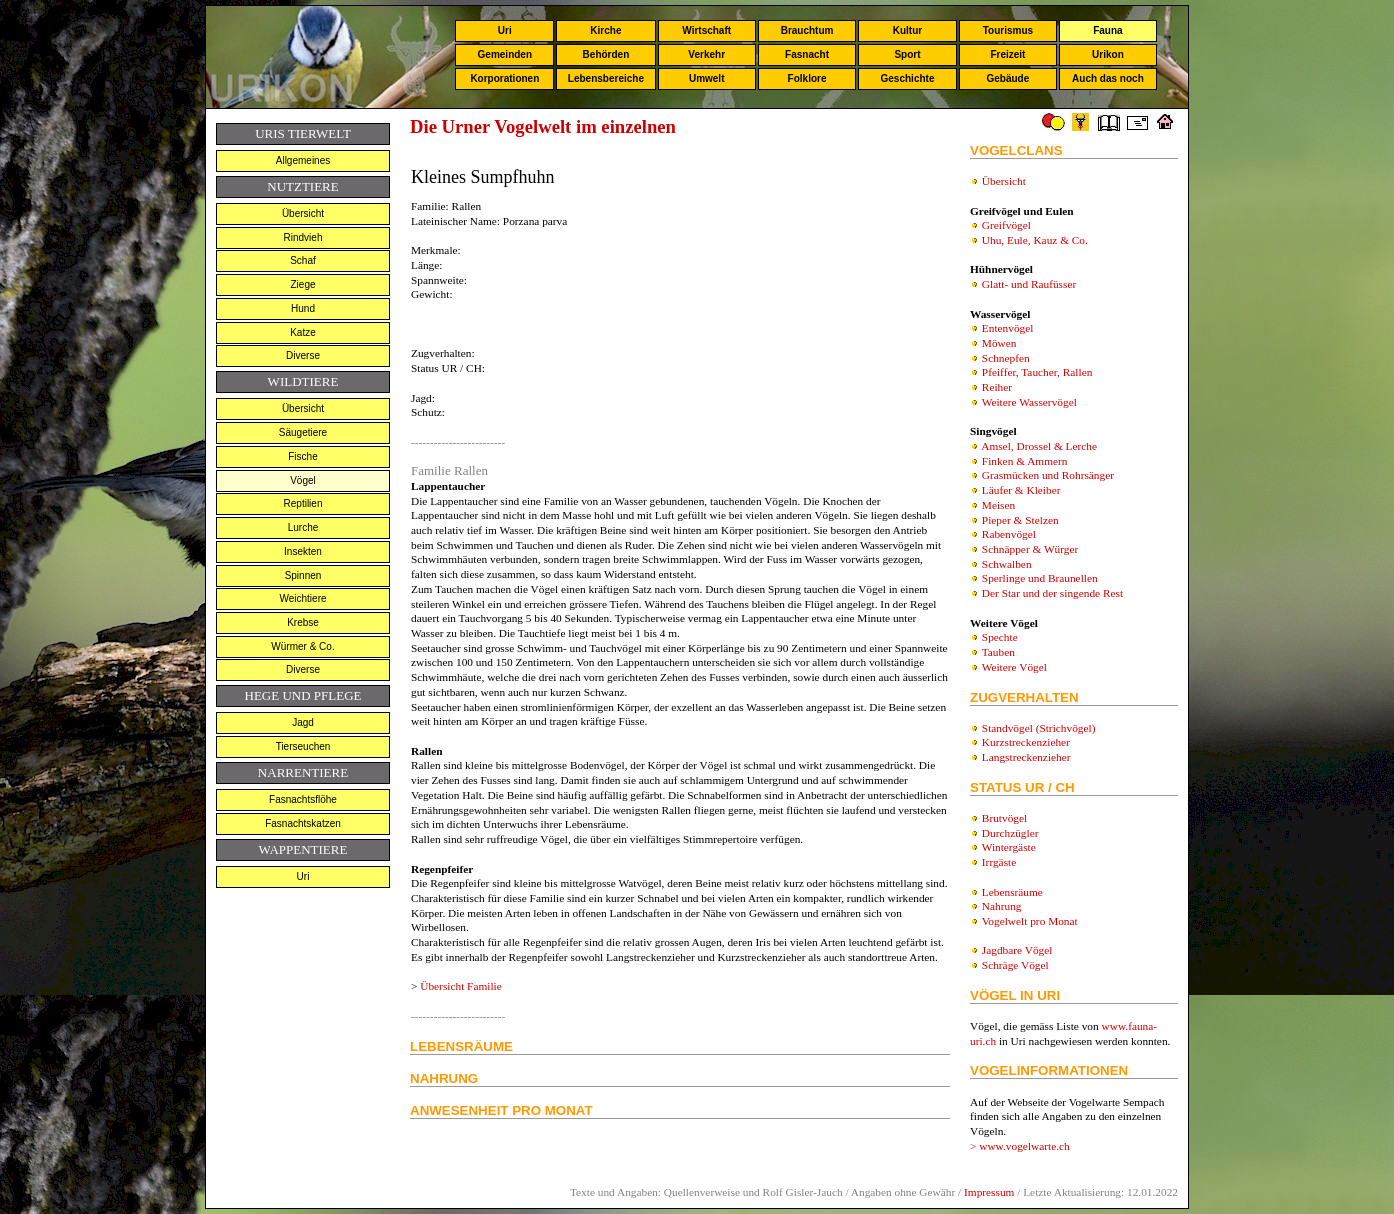 This screenshot has height=1214, width=1394. I want to click on Schaf, so click(303, 260).